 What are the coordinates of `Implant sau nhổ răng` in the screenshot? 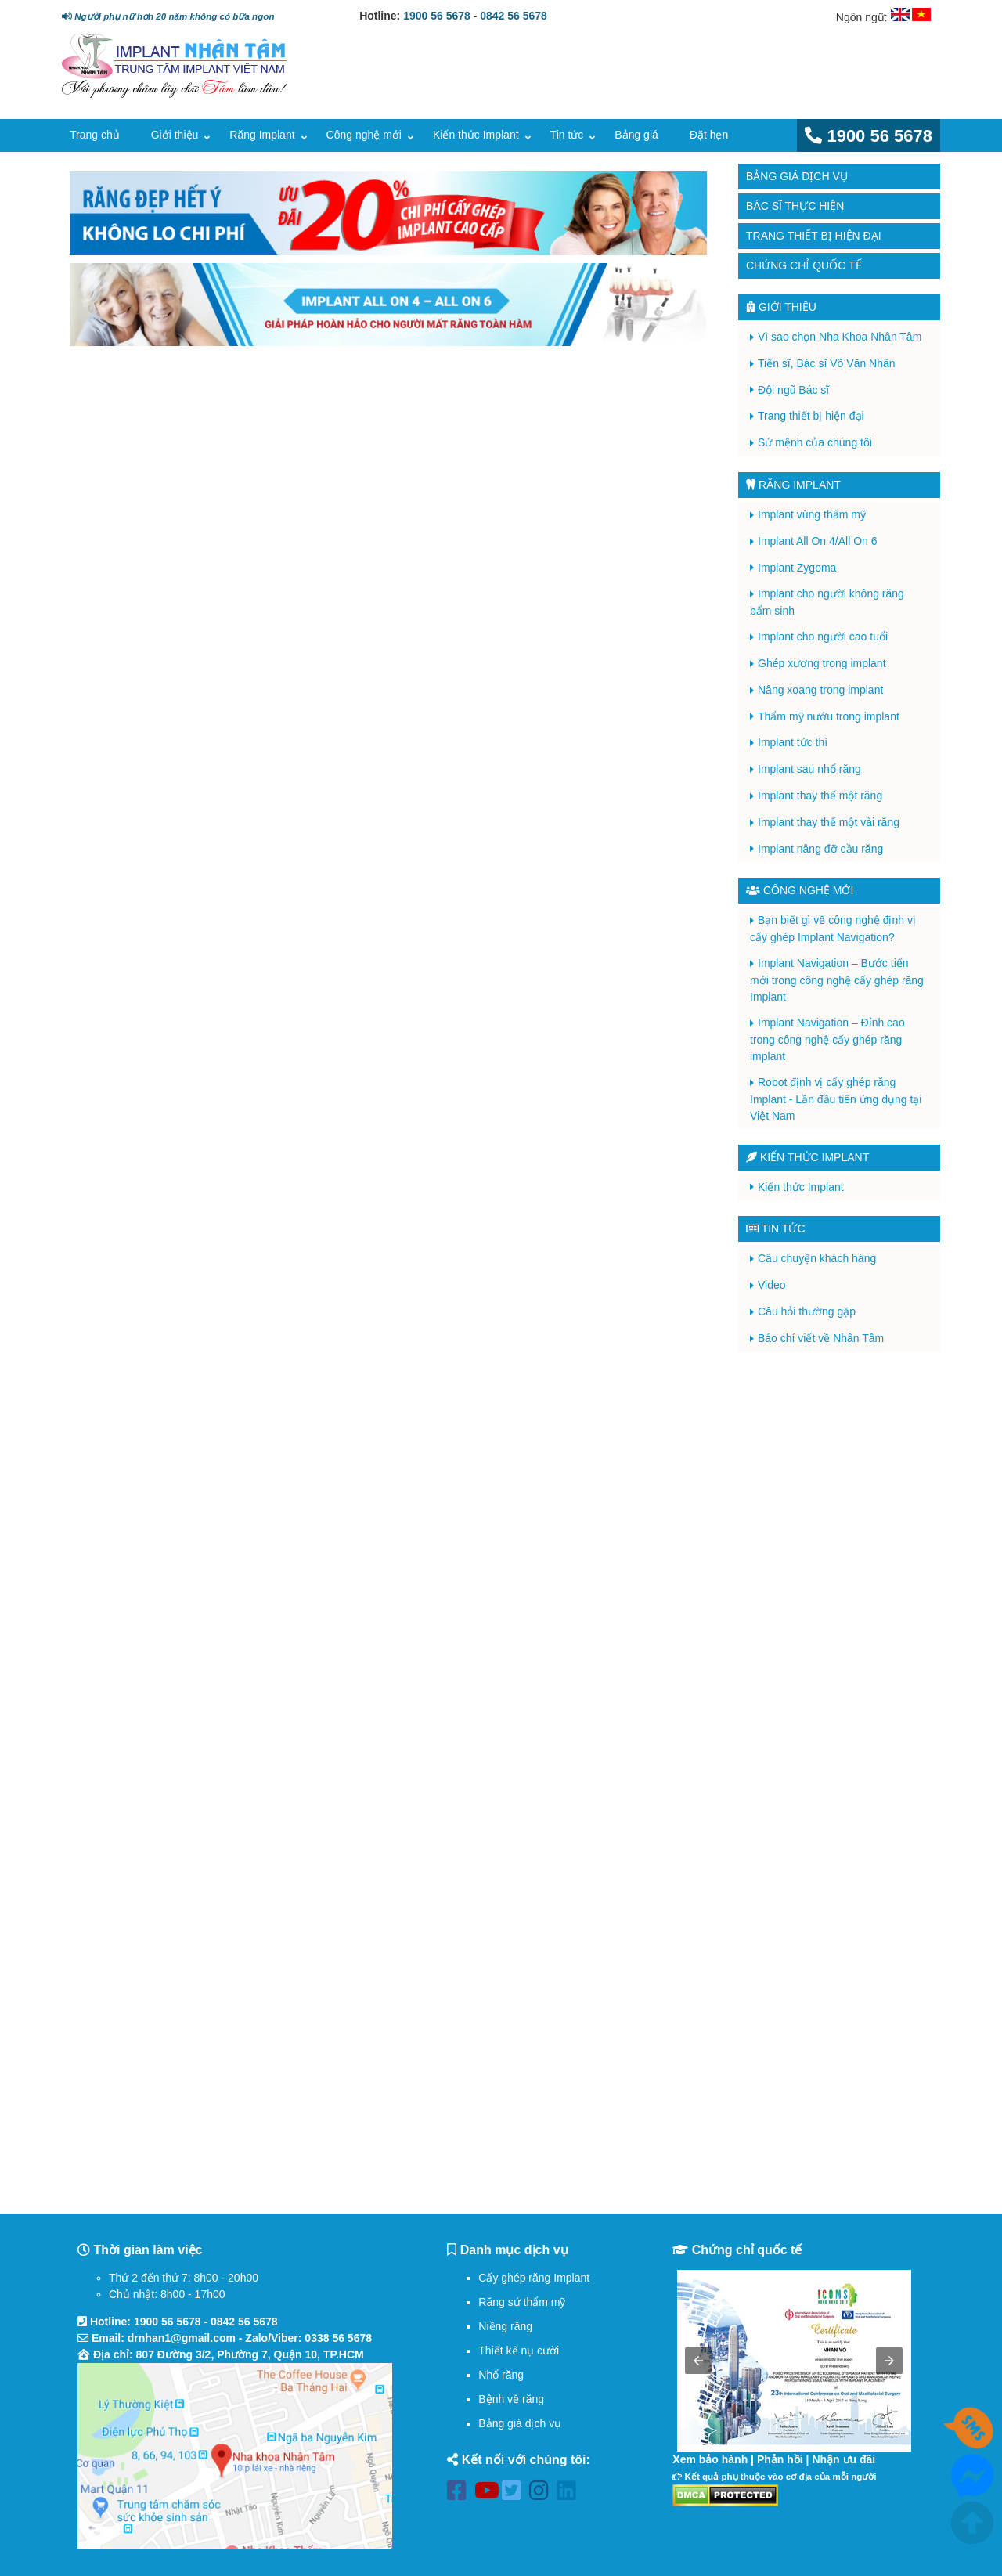 It's located at (809, 769).